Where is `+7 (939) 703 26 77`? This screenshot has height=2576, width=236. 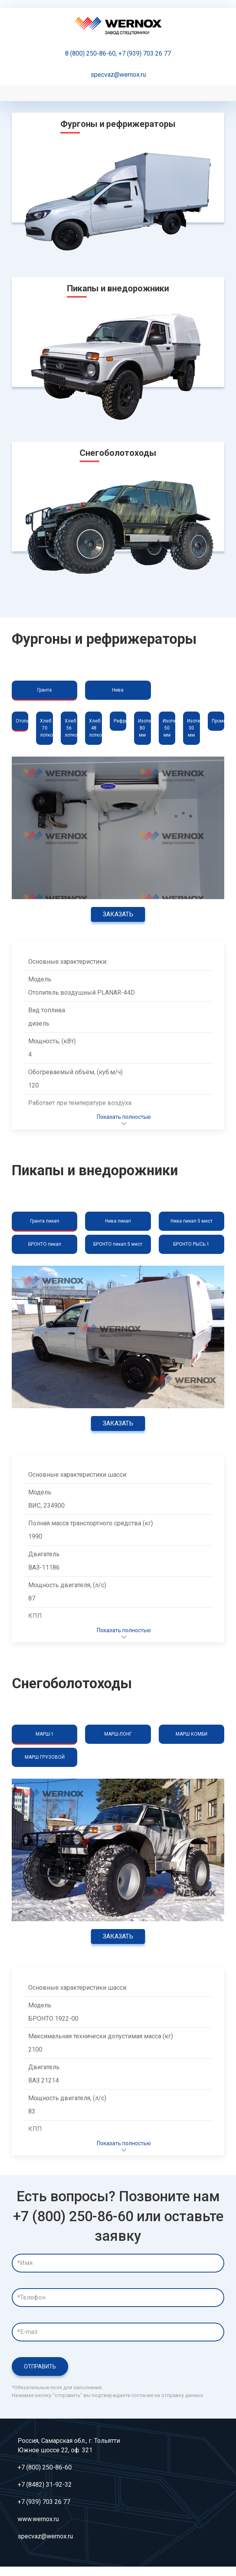
+7 (939) 703 26 77 is located at coordinates (144, 53).